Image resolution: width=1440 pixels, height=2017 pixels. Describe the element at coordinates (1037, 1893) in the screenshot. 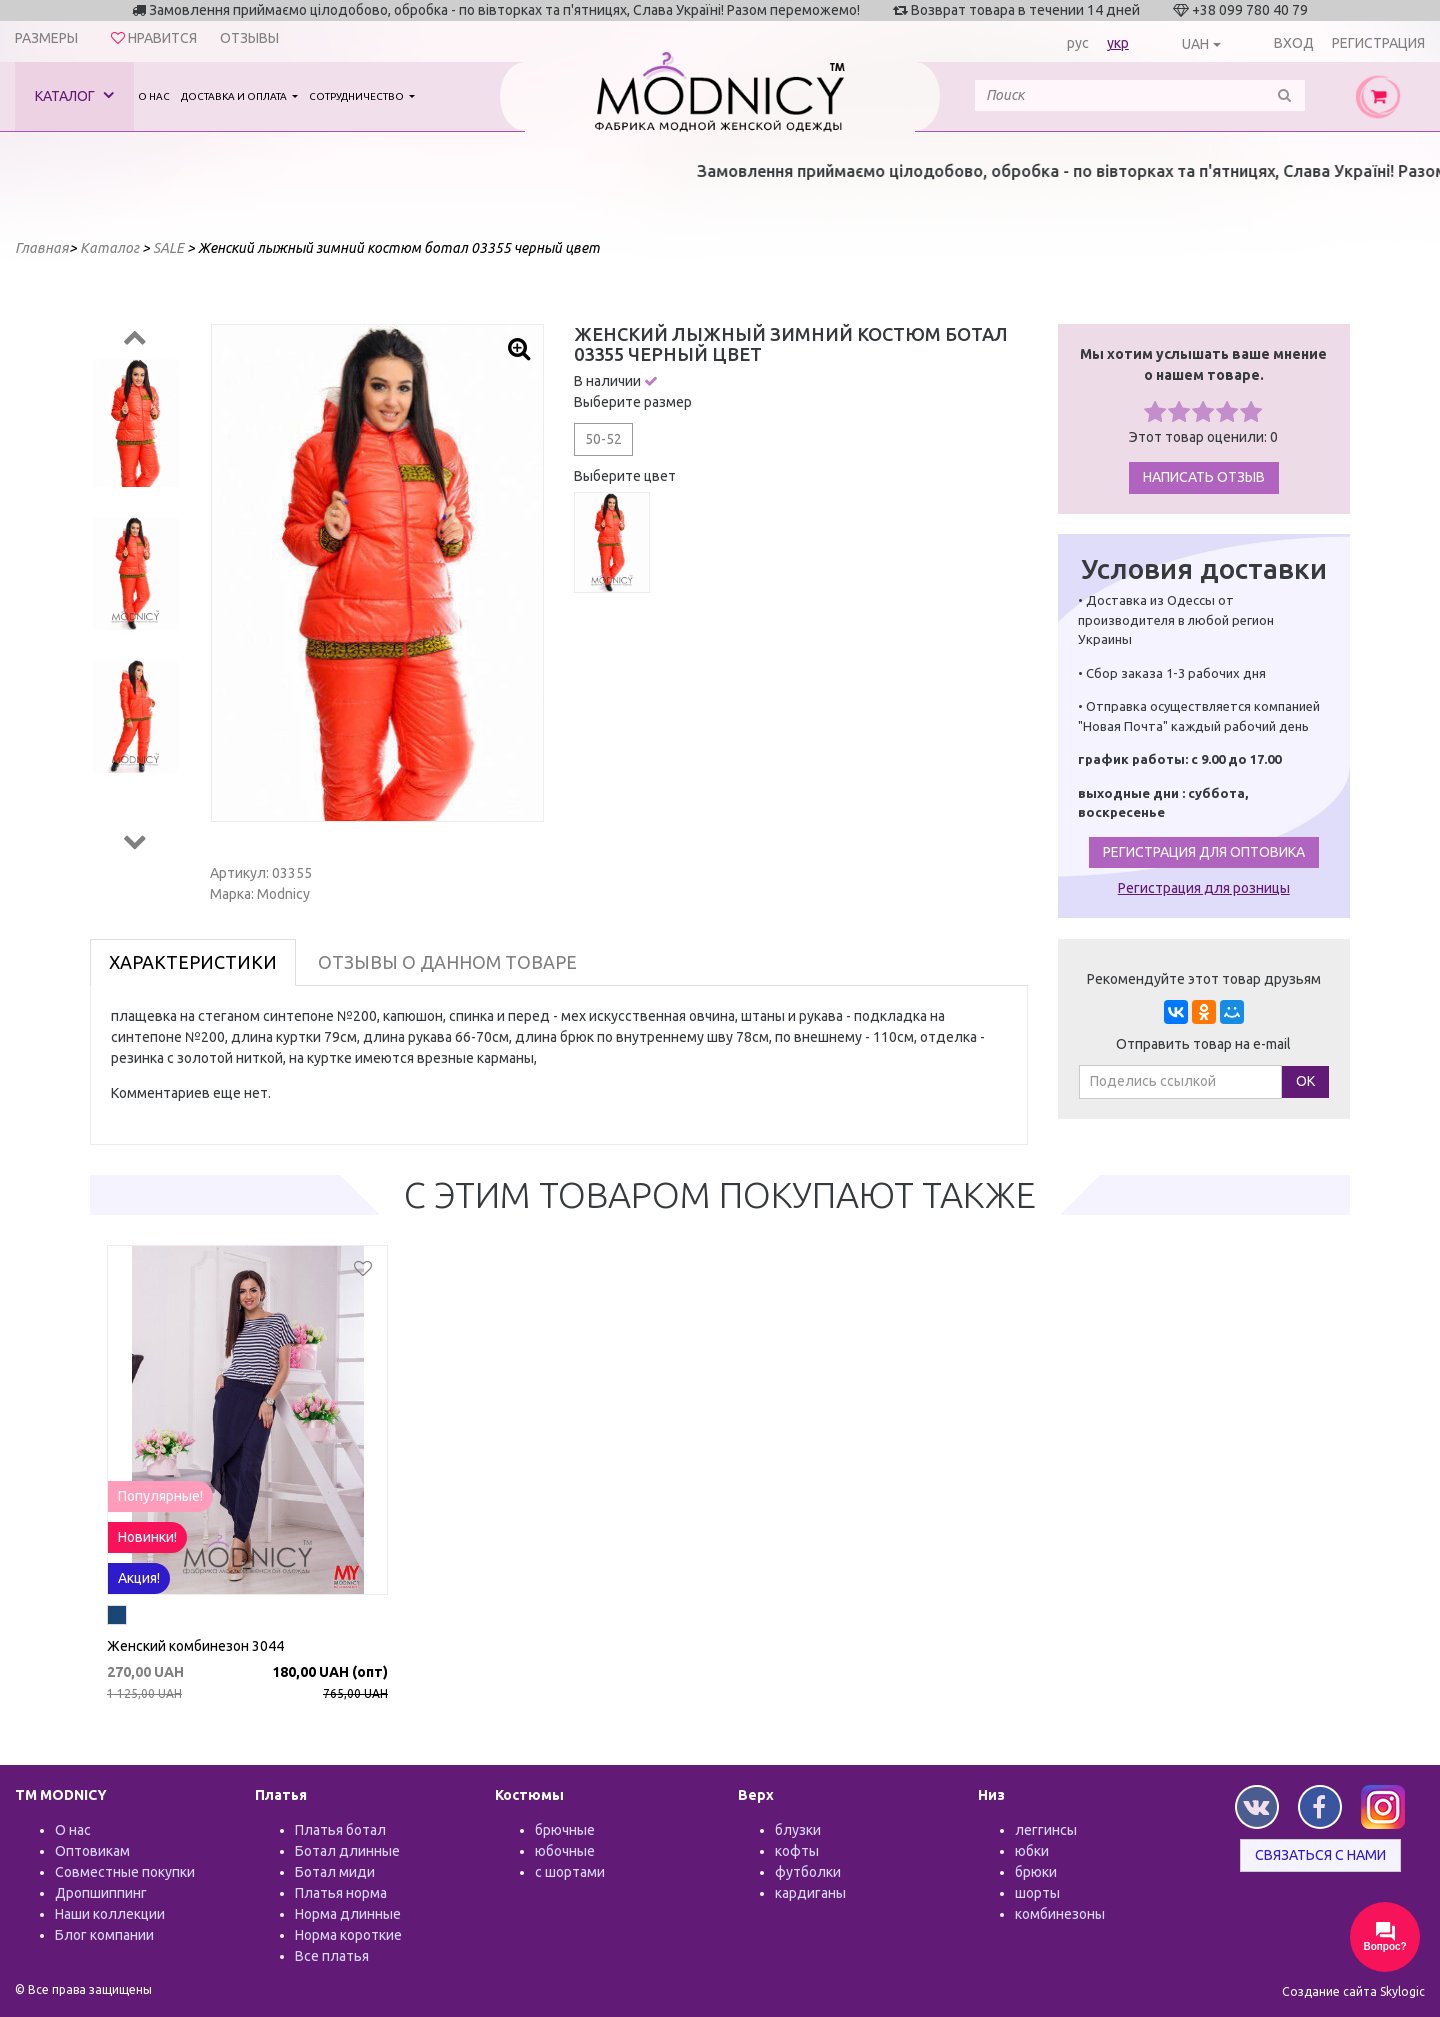

I see `шорты` at that location.